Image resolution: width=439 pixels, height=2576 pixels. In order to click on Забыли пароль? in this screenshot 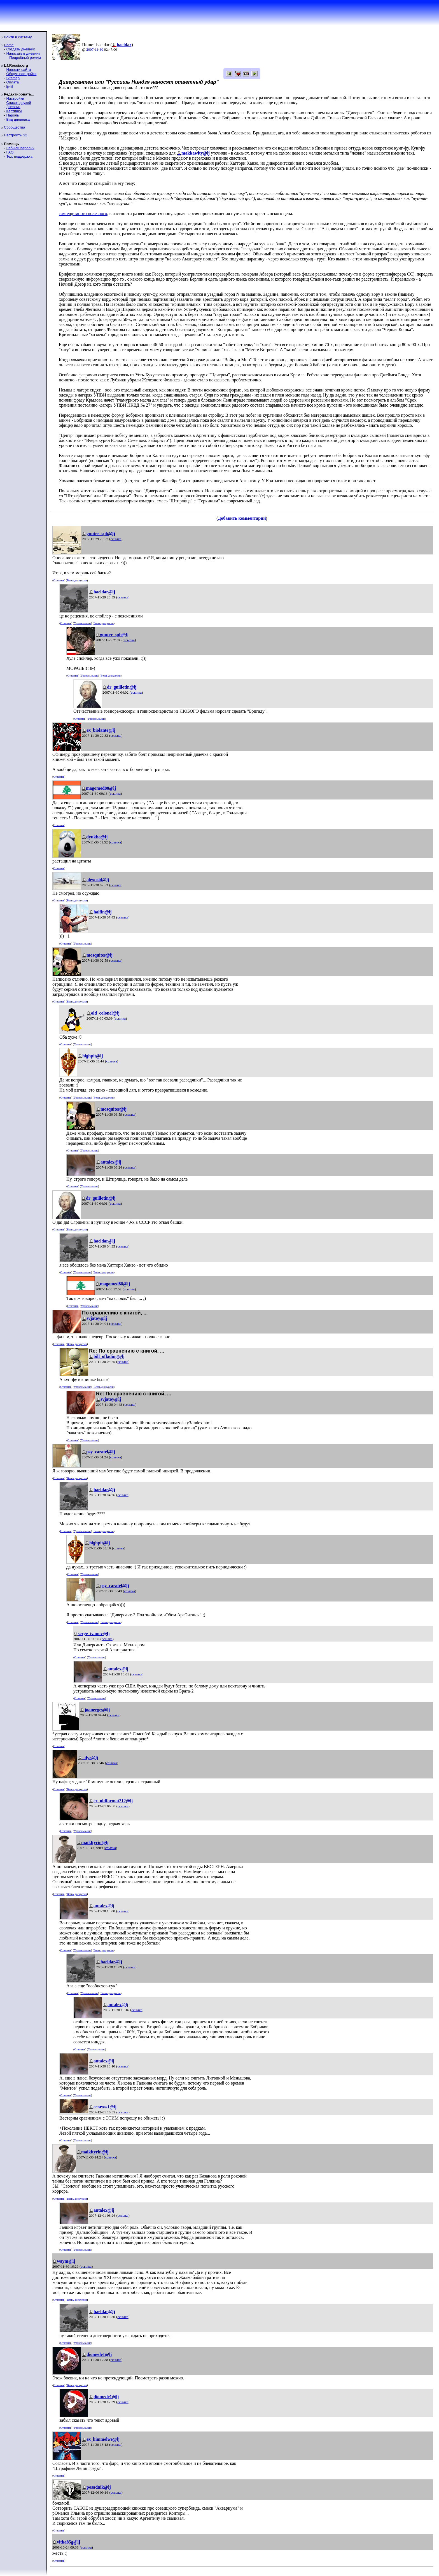, I will do `click(20, 148)`.